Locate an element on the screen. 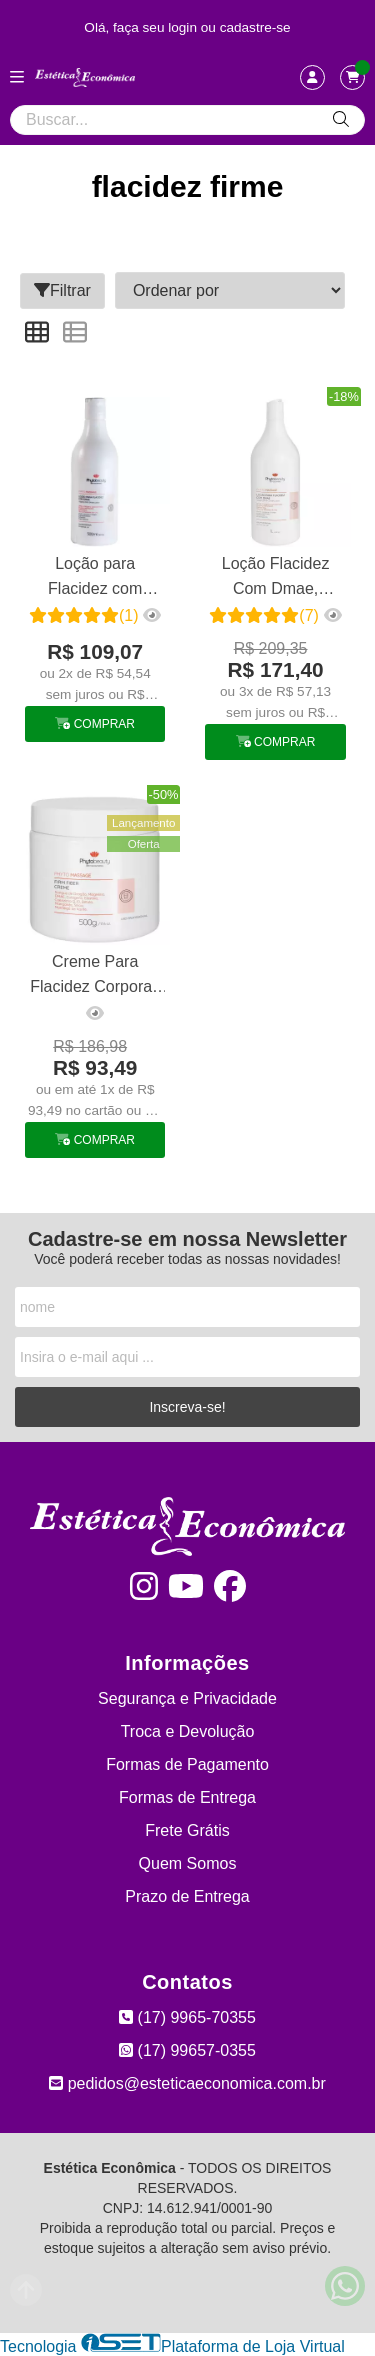  pedidos@esteticaeconomica.com.br is located at coordinates (187, 2083).